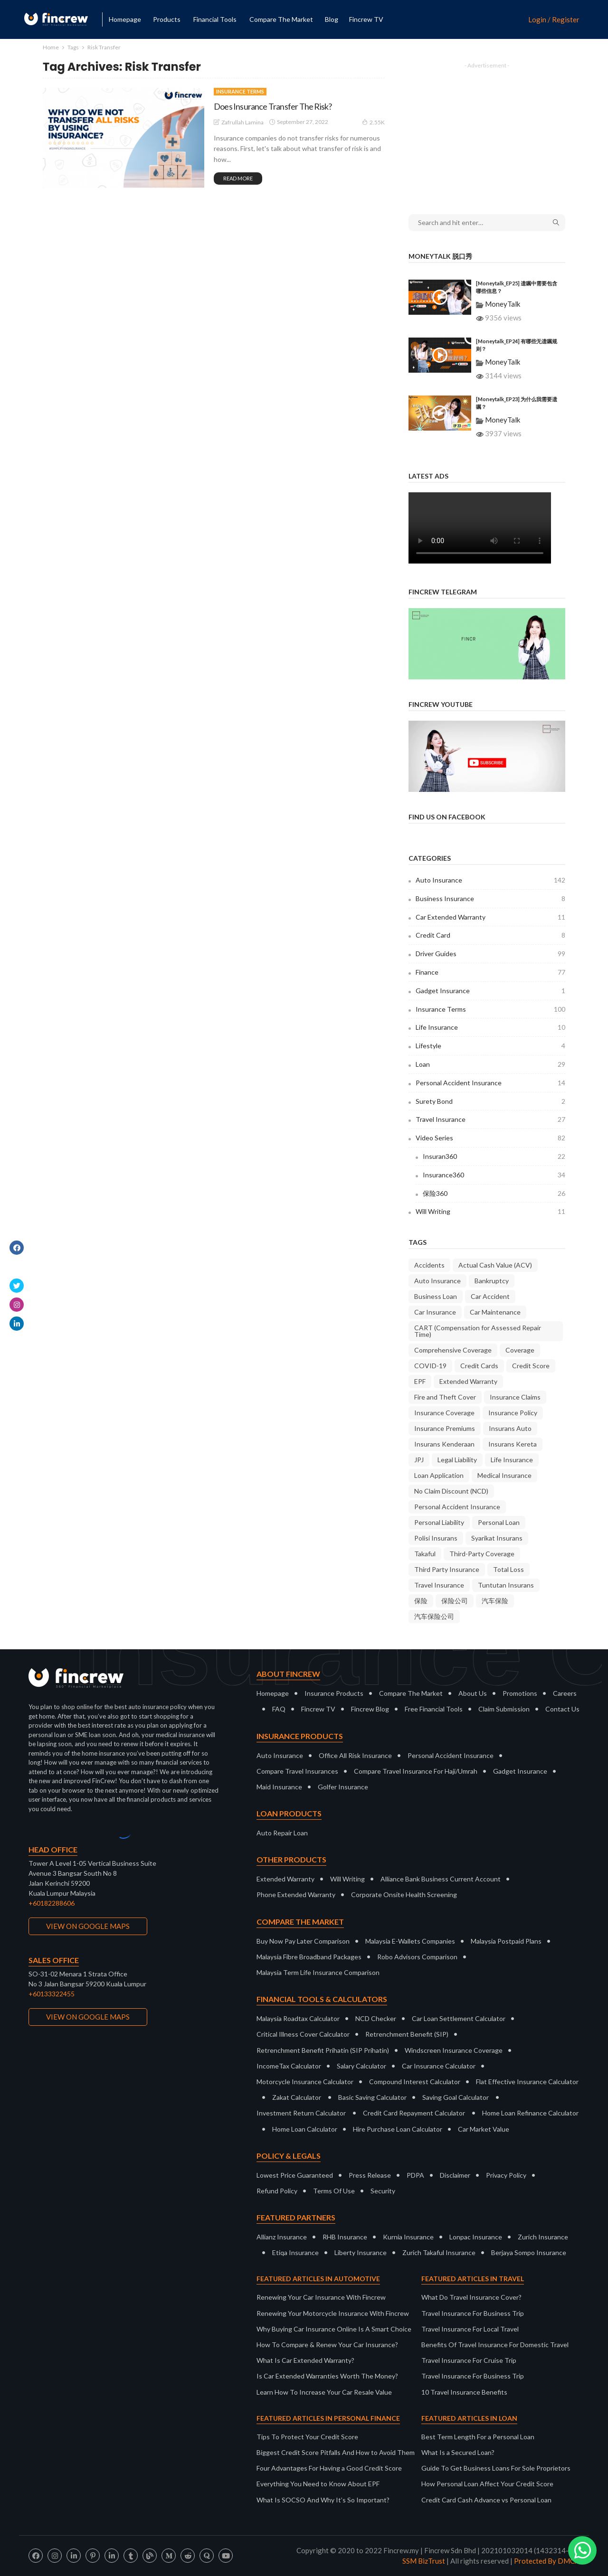 The height and width of the screenshot is (2576, 608). What do you see at coordinates (88, 1926) in the screenshot?
I see `VIEW ON GOOGLE MAPS` at bounding box center [88, 1926].